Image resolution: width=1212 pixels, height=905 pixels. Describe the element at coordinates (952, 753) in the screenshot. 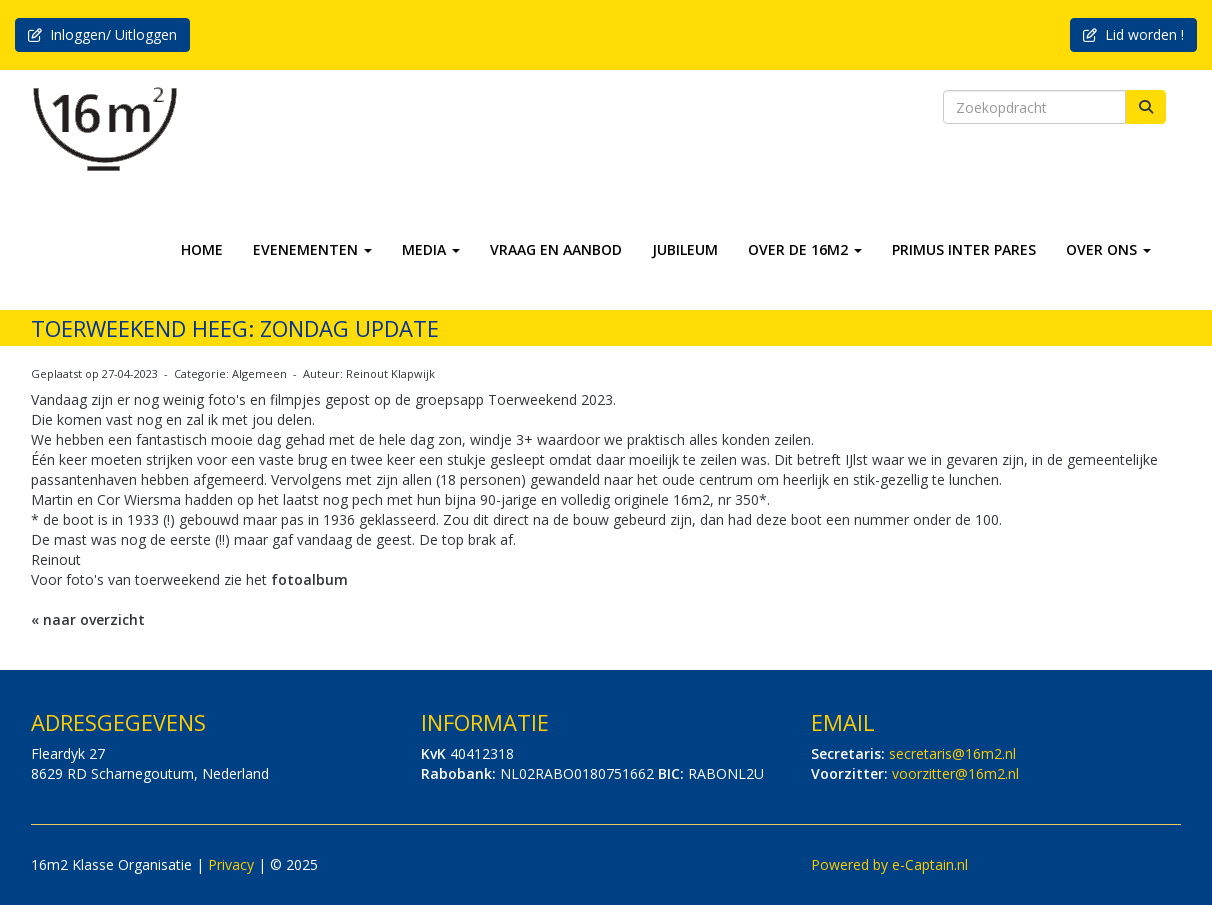

I see `@16m2.nl` at that location.